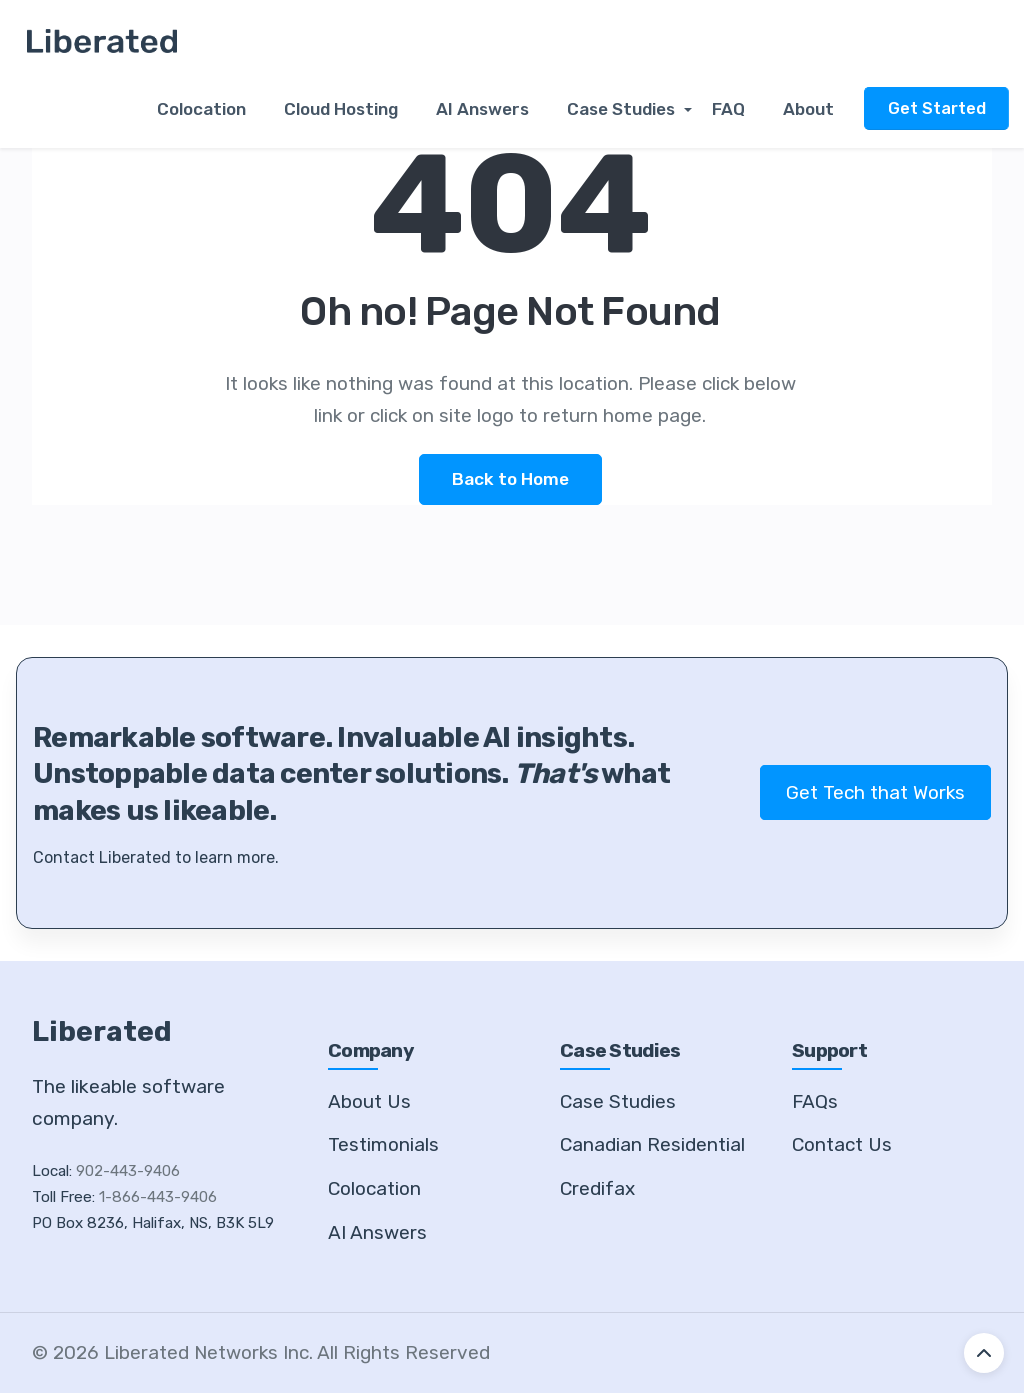 The image size is (1024, 1393). Describe the element at coordinates (128, 1172) in the screenshot. I see `902-443-9406 [Call our local number]` at that location.